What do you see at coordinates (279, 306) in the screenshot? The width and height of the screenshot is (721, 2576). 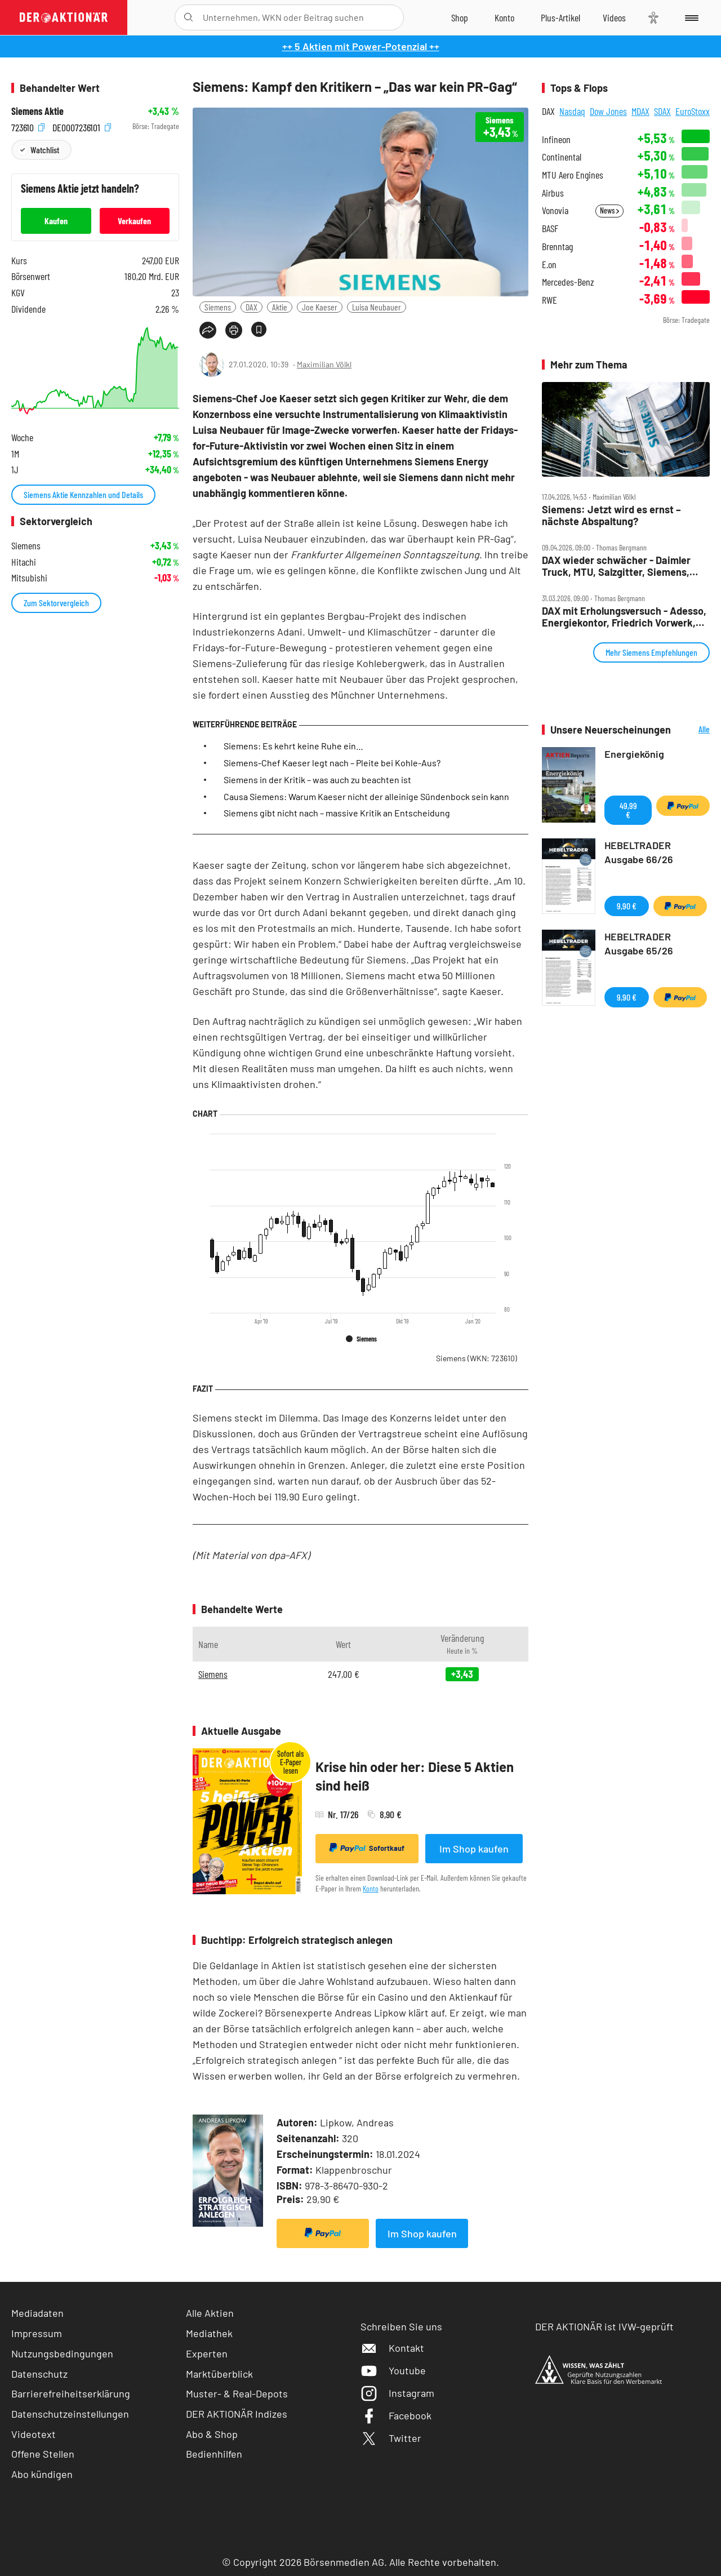 I see `Aktie` at bounding box center [279, 306].